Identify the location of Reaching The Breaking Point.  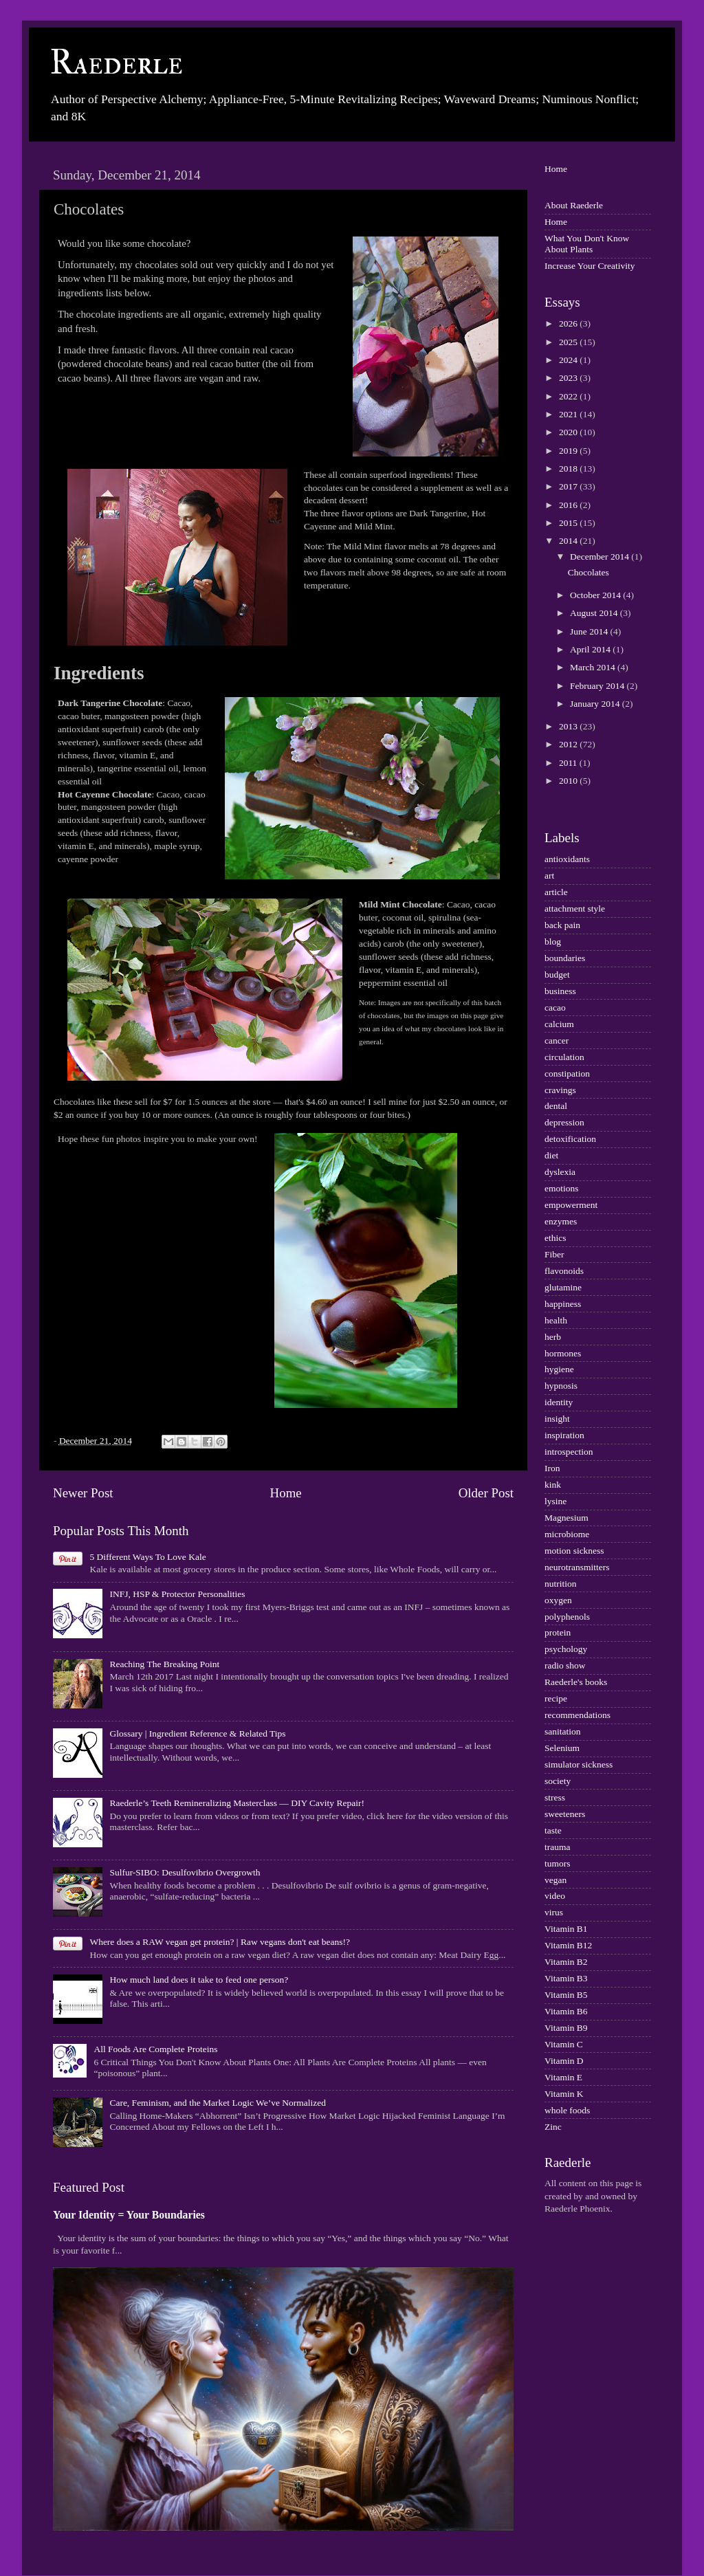
(164, 1664).